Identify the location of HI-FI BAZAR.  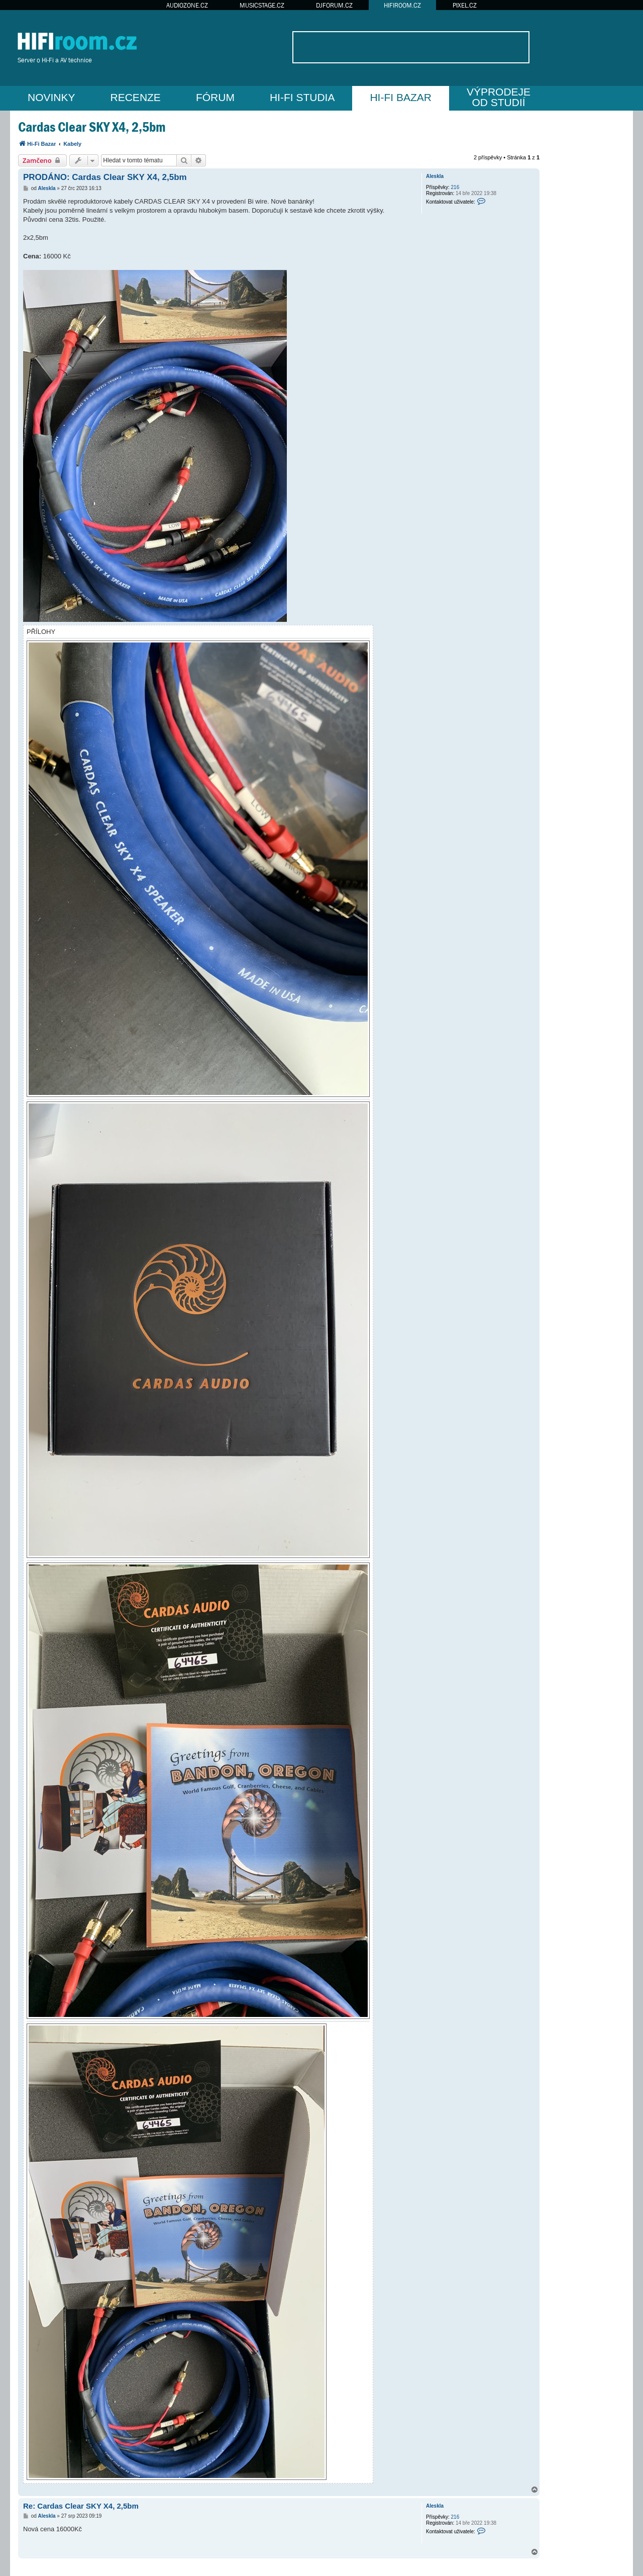
(401, 97).